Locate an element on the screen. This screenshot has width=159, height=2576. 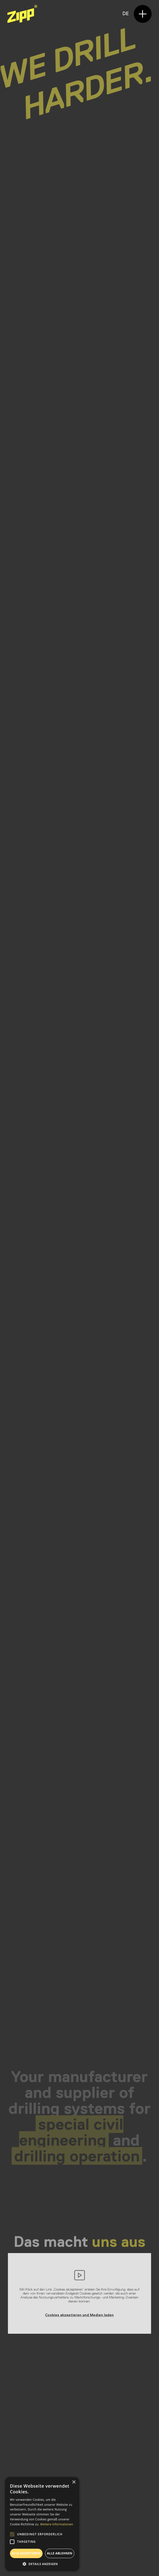
Alle ablehnen [button] is located at coordinates (59, 2553).